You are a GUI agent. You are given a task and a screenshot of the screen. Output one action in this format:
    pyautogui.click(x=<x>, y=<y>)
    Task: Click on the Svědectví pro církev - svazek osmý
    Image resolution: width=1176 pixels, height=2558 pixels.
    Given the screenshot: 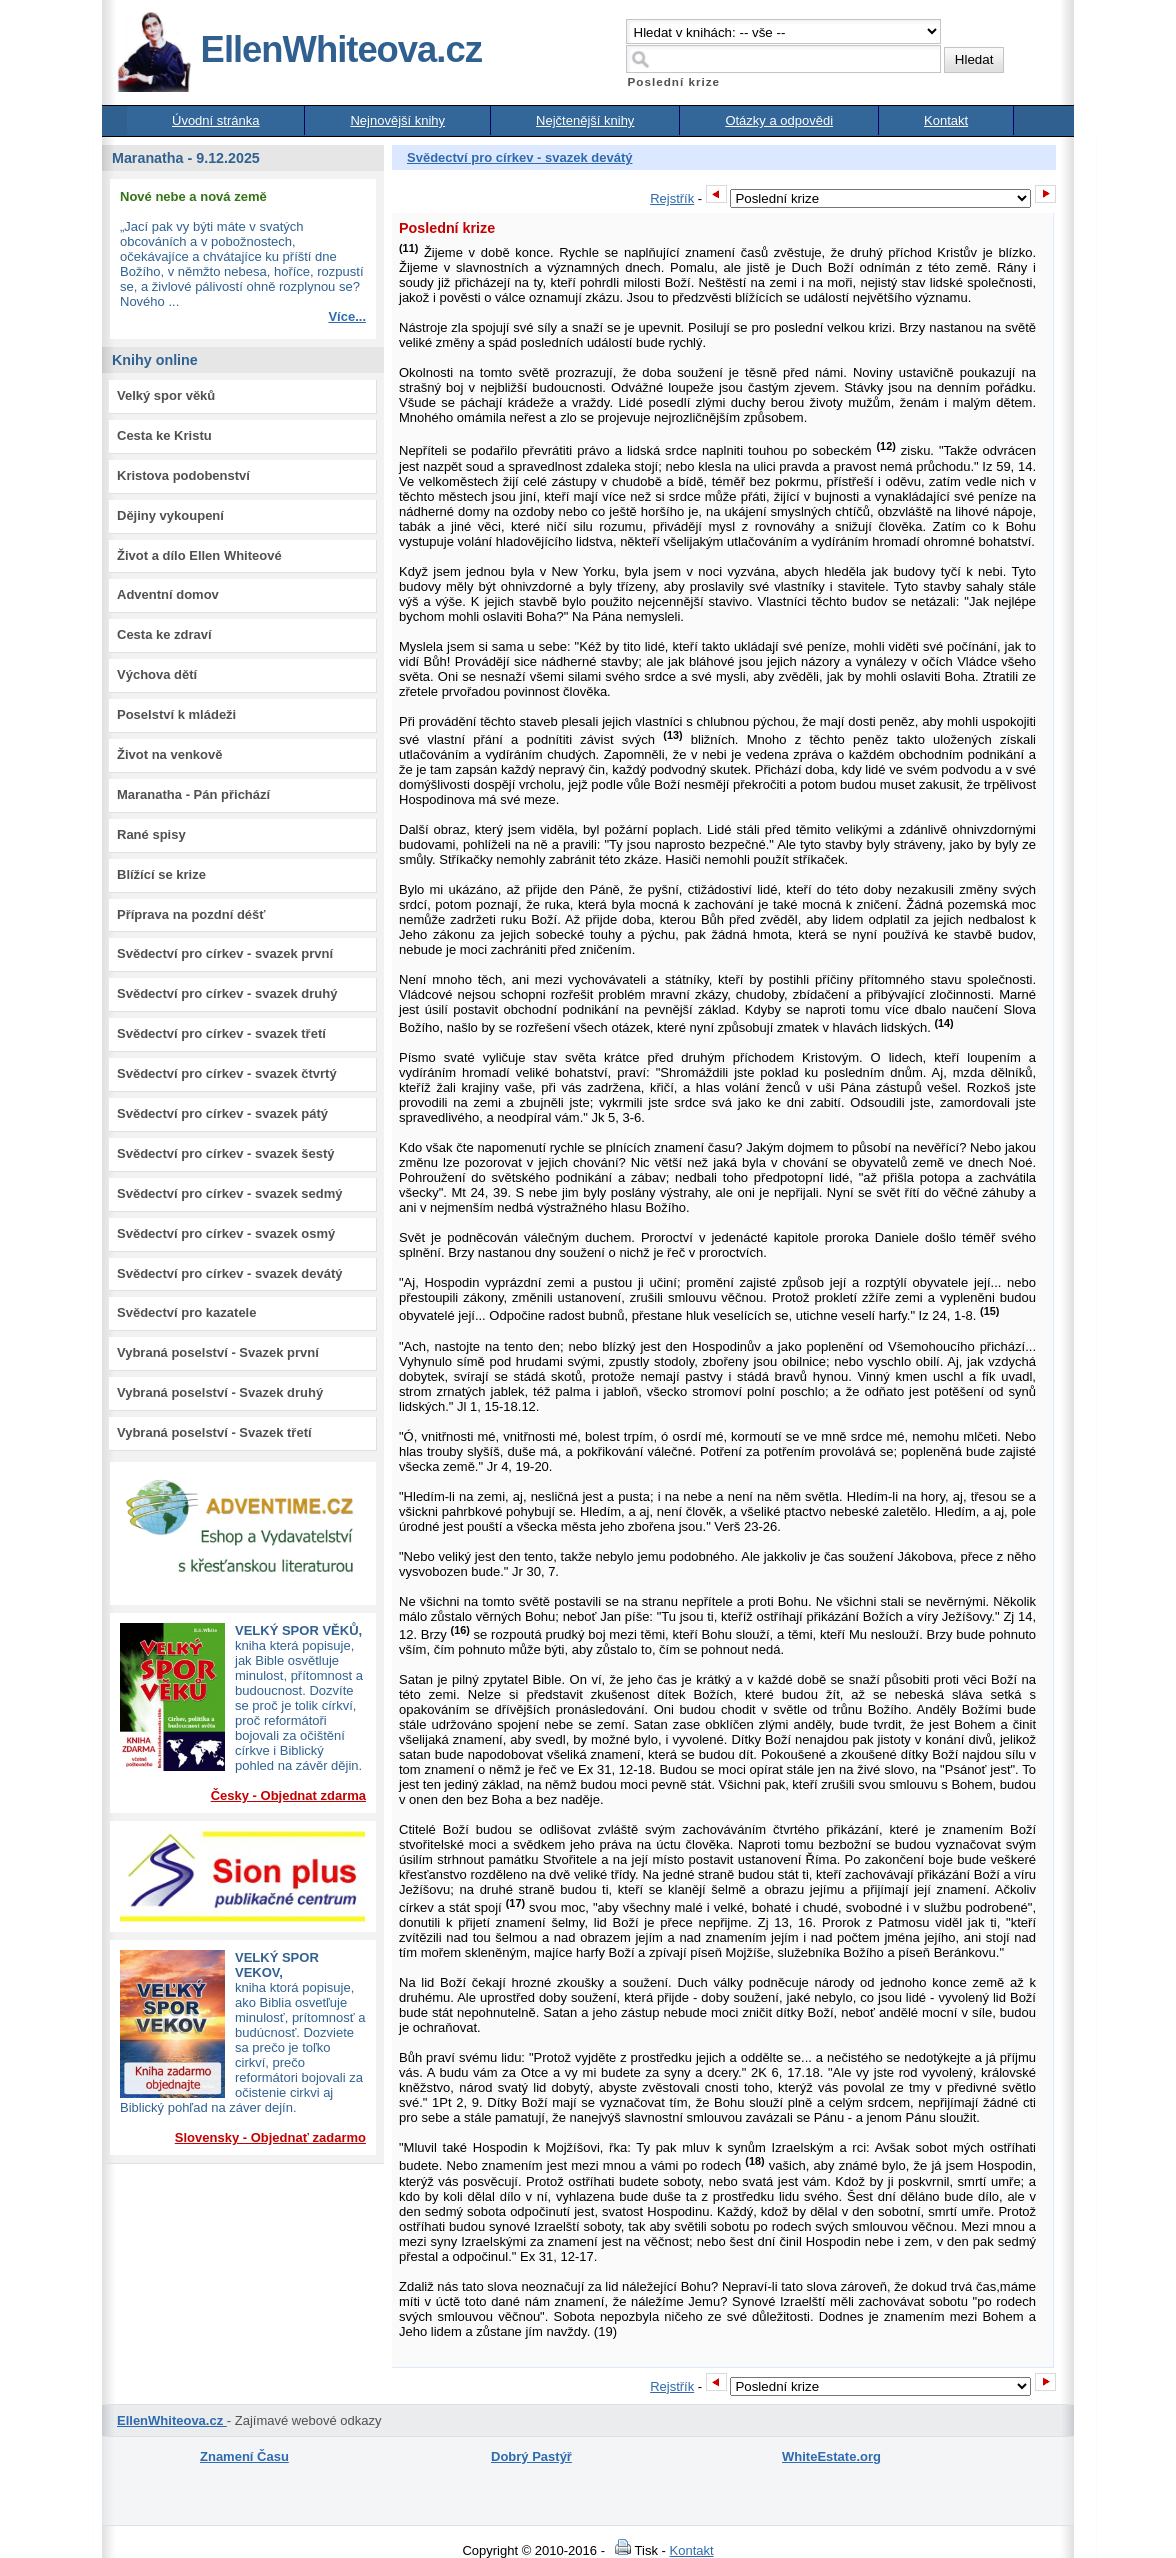 What is the action you would take?
    pyautogui.click(x=226, y=1233)
    